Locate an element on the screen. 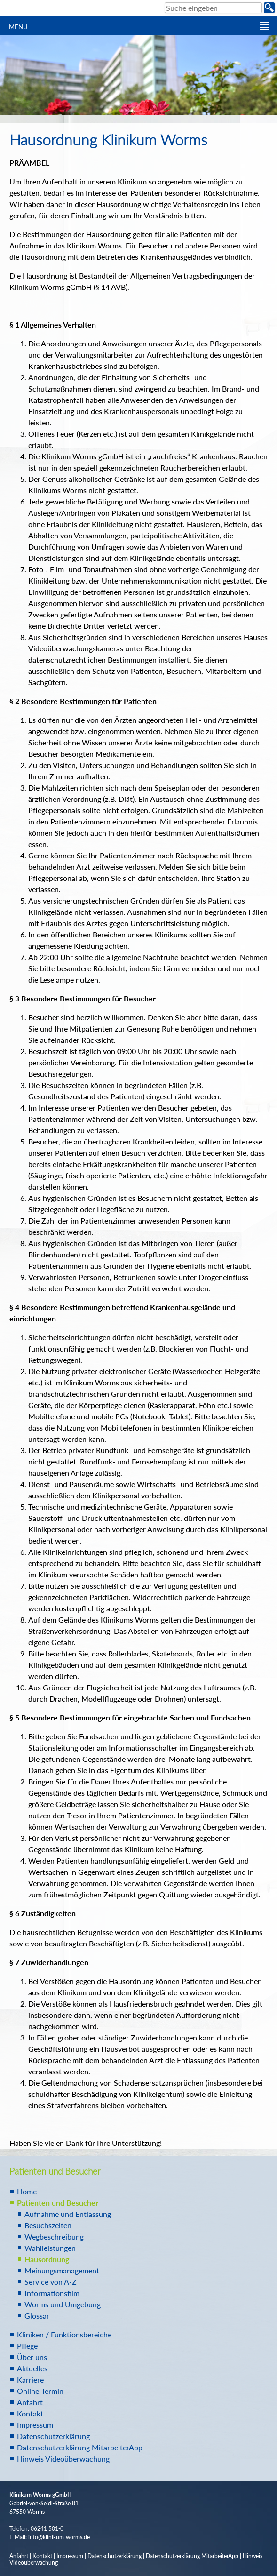 This screenshot has height=2576, width=277. Online-Termin is located at coordinates (40, 2390).